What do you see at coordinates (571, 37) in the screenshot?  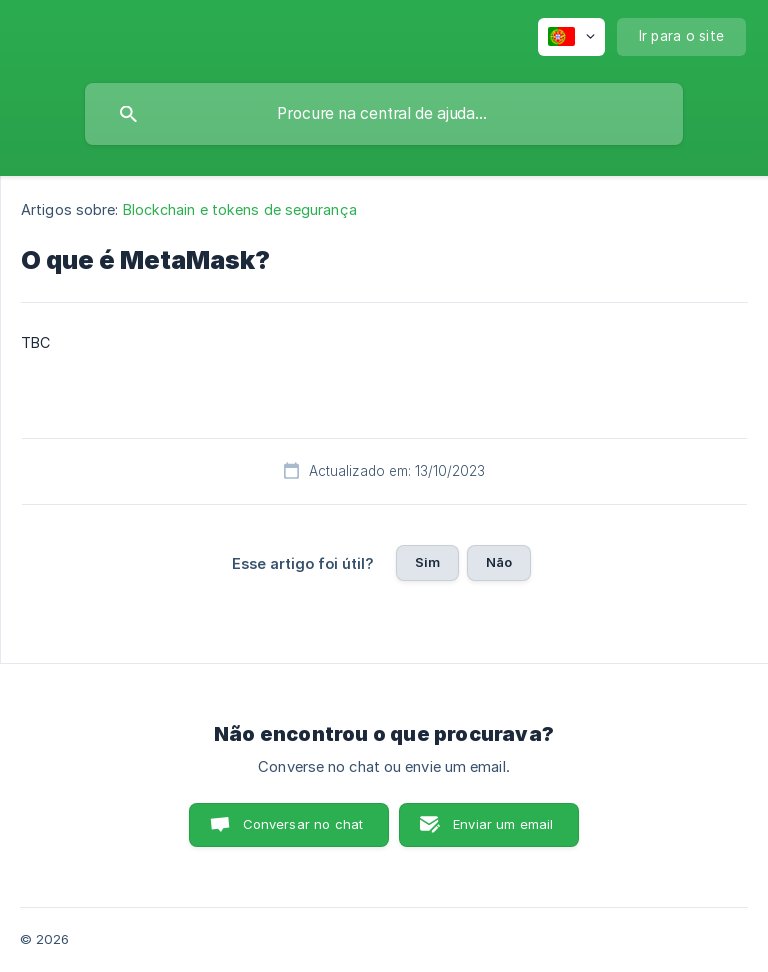 I see `[none]` at bounding box center [571, 37].